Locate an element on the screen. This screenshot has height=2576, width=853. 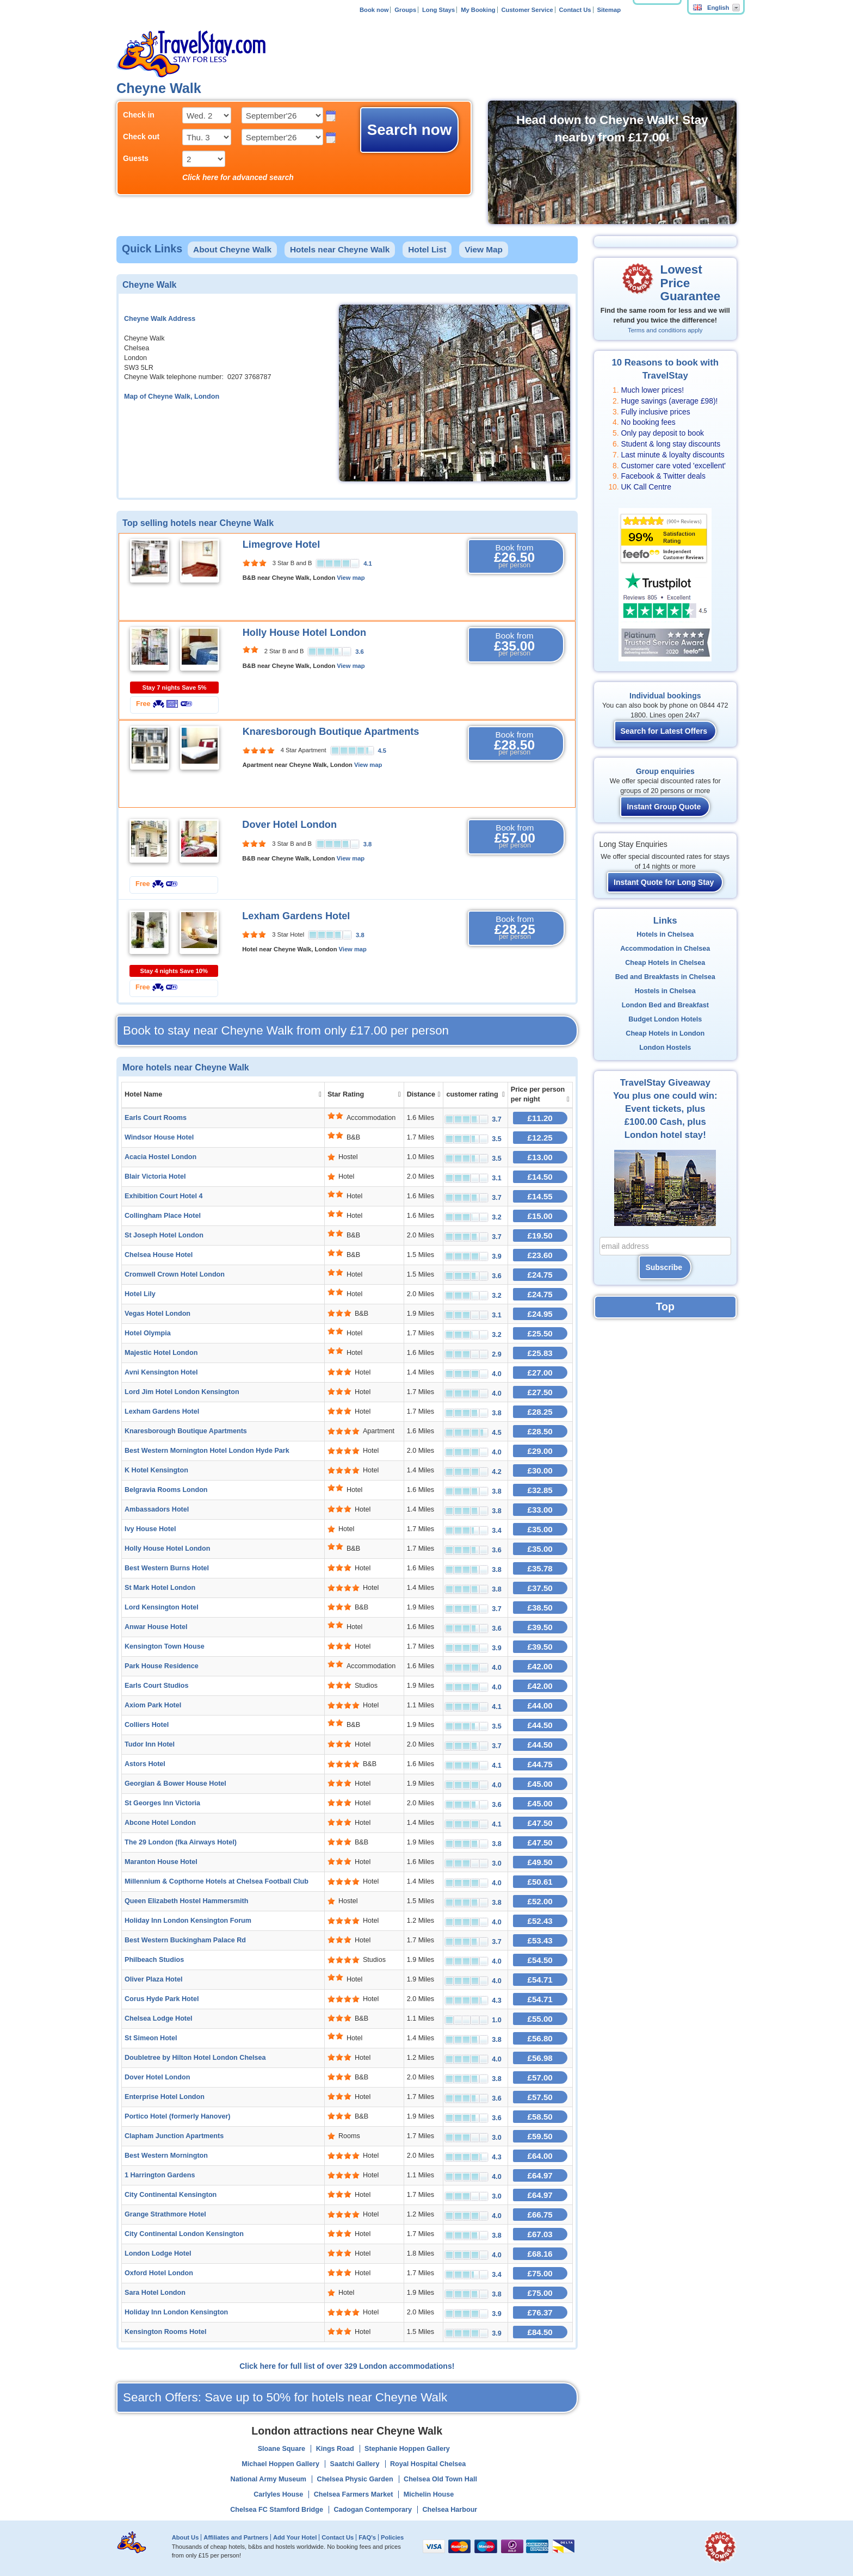
Millennium & Copthorne Hotels at Chelsea Football Club is located at coordinates (216, 1881).